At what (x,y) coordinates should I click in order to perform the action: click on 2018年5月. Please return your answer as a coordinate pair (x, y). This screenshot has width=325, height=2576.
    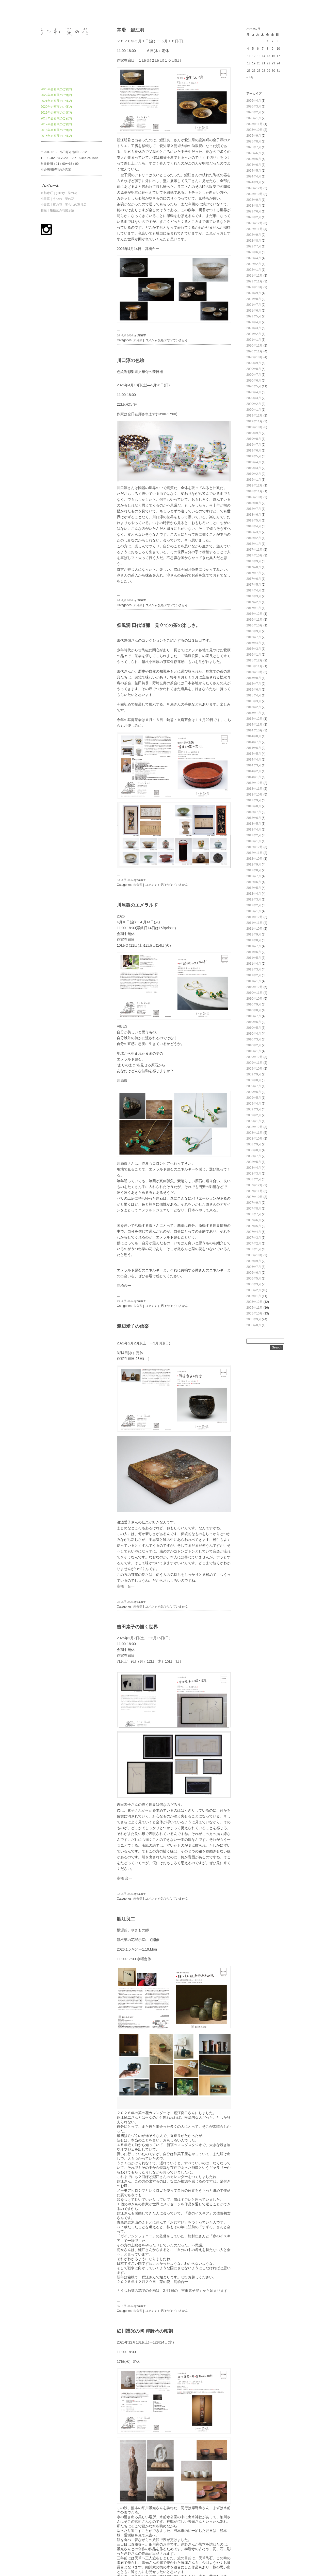
    Looking at the image, I should click on (253, 520).